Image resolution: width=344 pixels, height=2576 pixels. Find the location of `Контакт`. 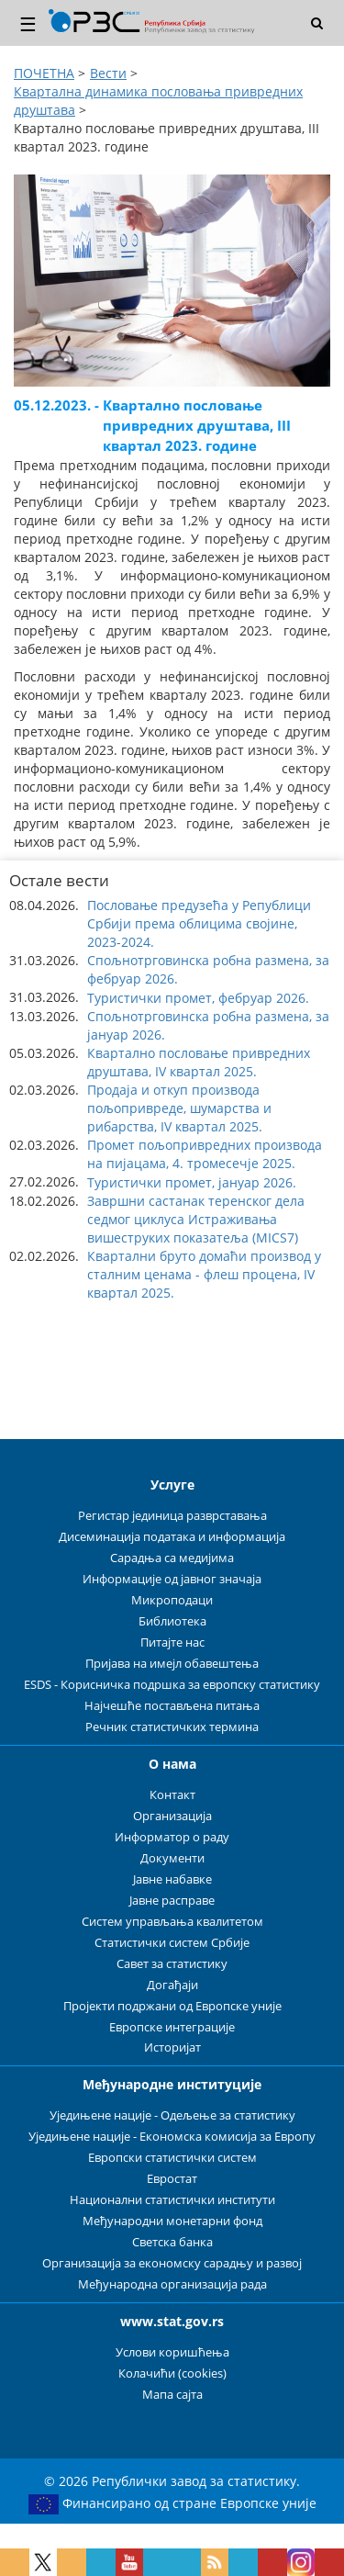

Контакт is located at coordinates (172, 1795).